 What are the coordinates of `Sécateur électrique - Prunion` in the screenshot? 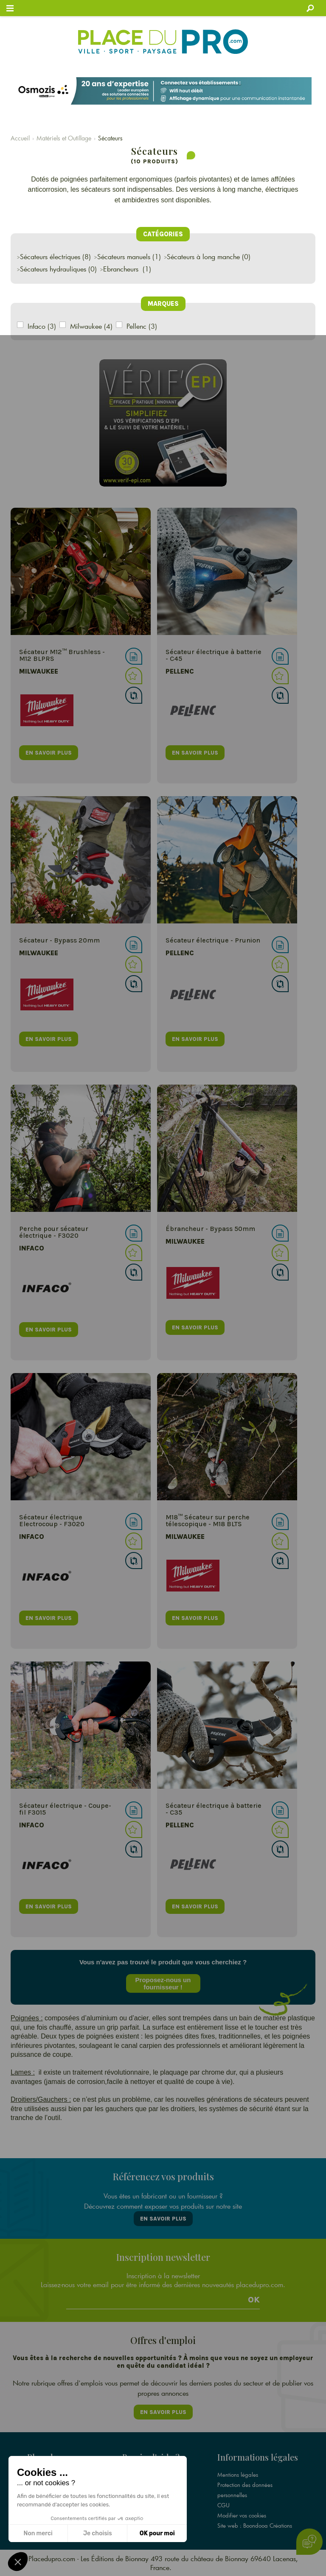 It's located at (213, 940).